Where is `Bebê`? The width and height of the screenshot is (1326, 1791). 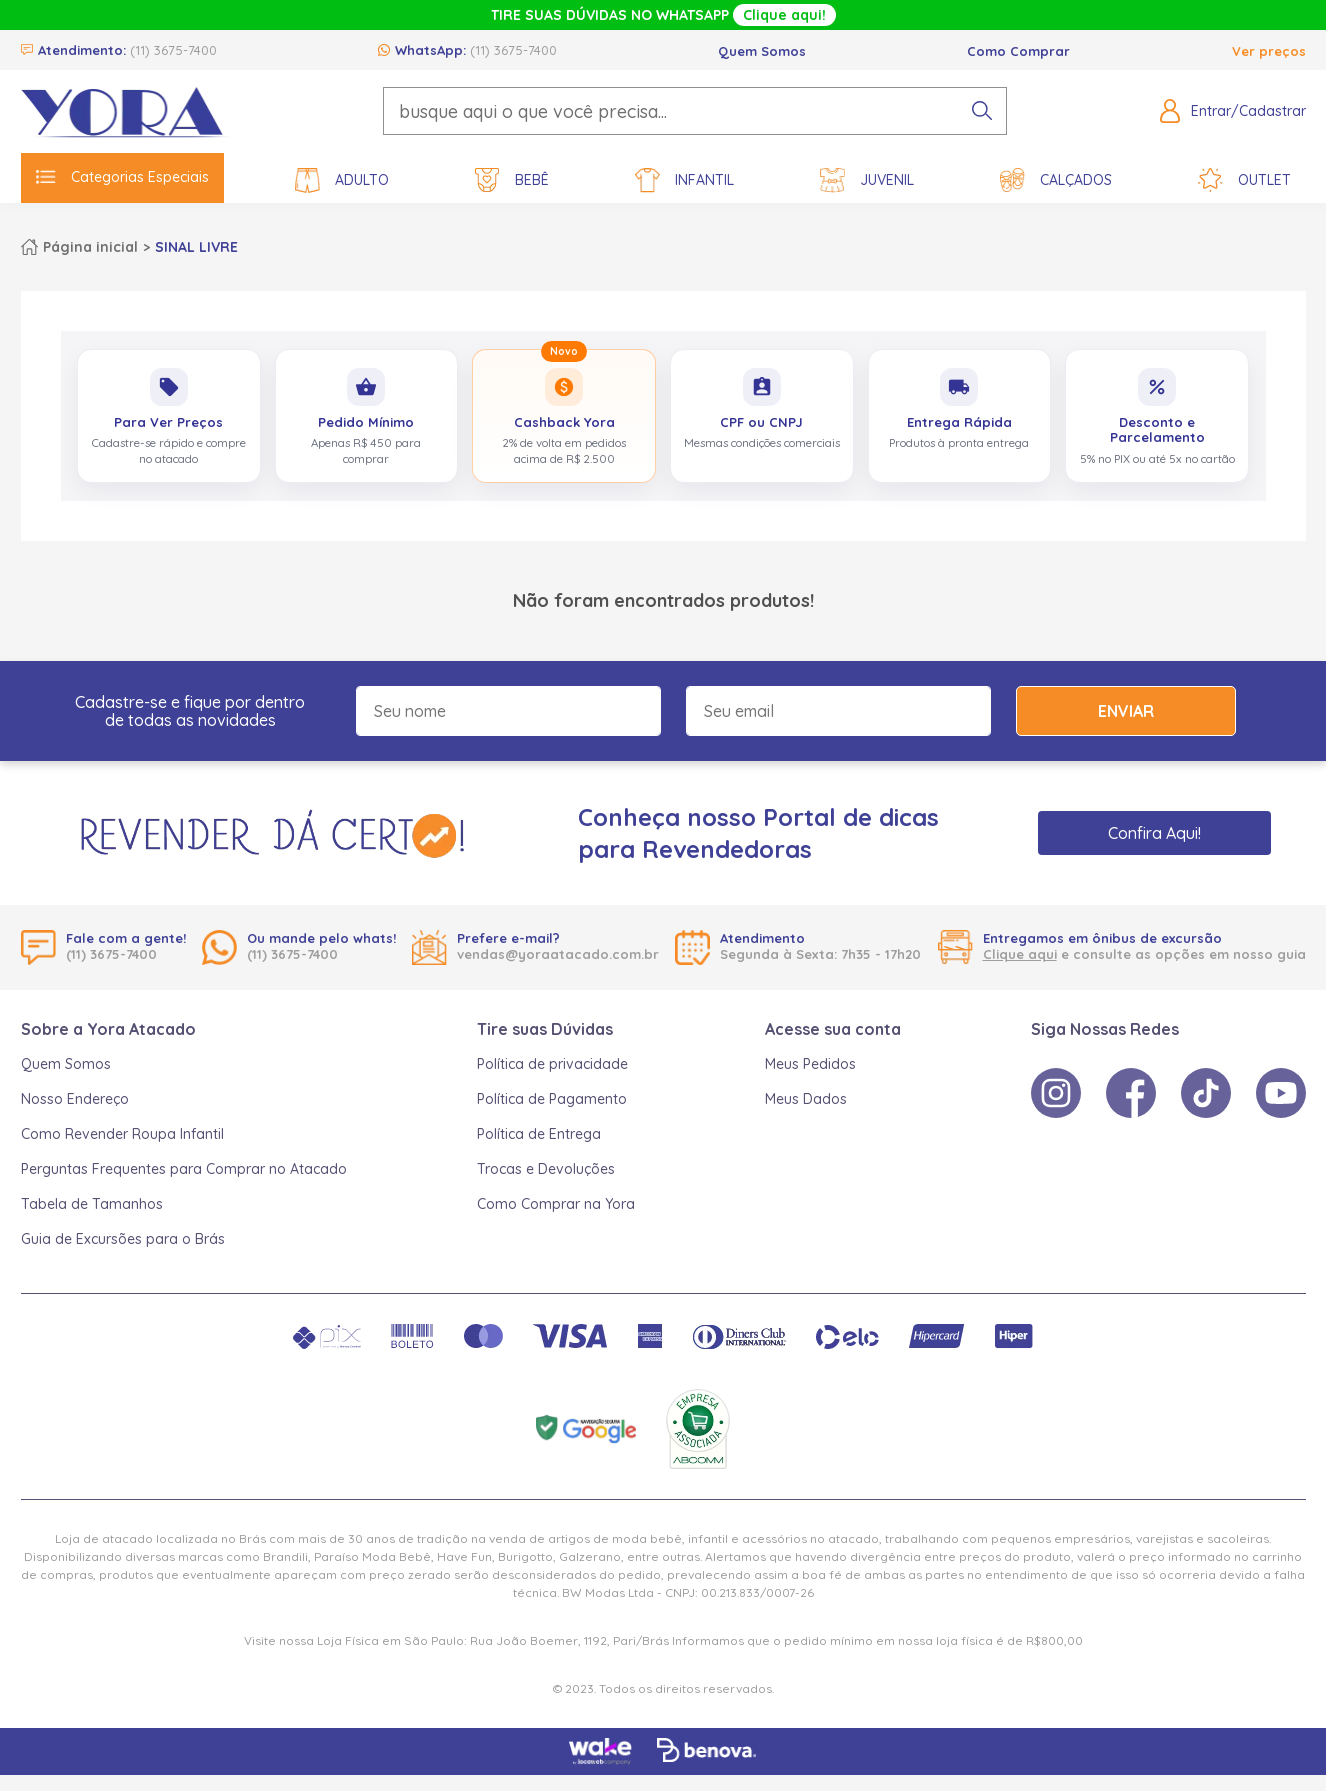
Bebê is located at coordinates (512, 180).